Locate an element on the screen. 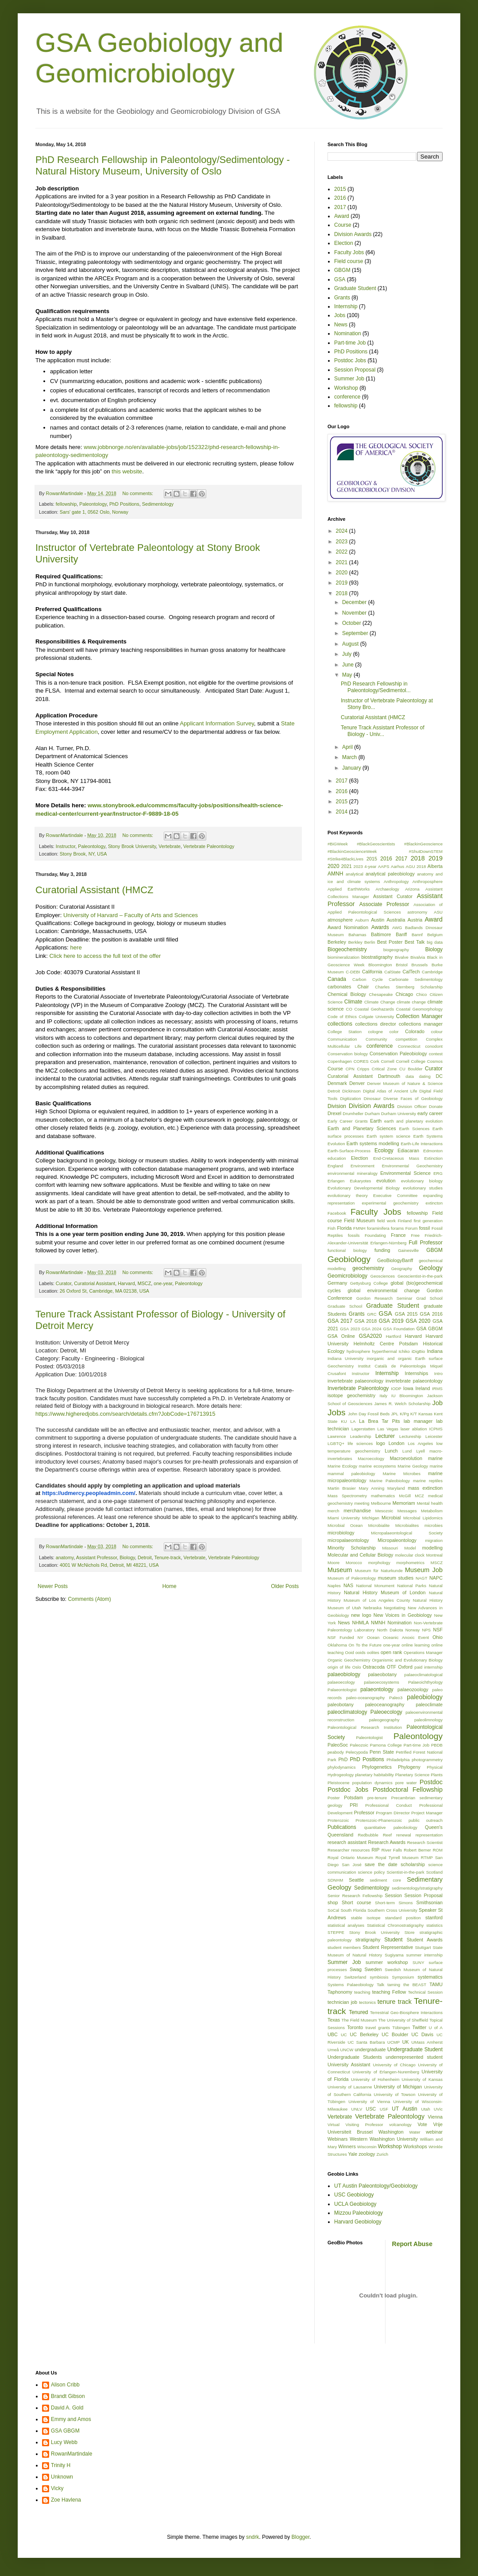 Image resolution: width=478 pixels, height=2576 pixels. Vienna is located at coordinates (435, 2116).